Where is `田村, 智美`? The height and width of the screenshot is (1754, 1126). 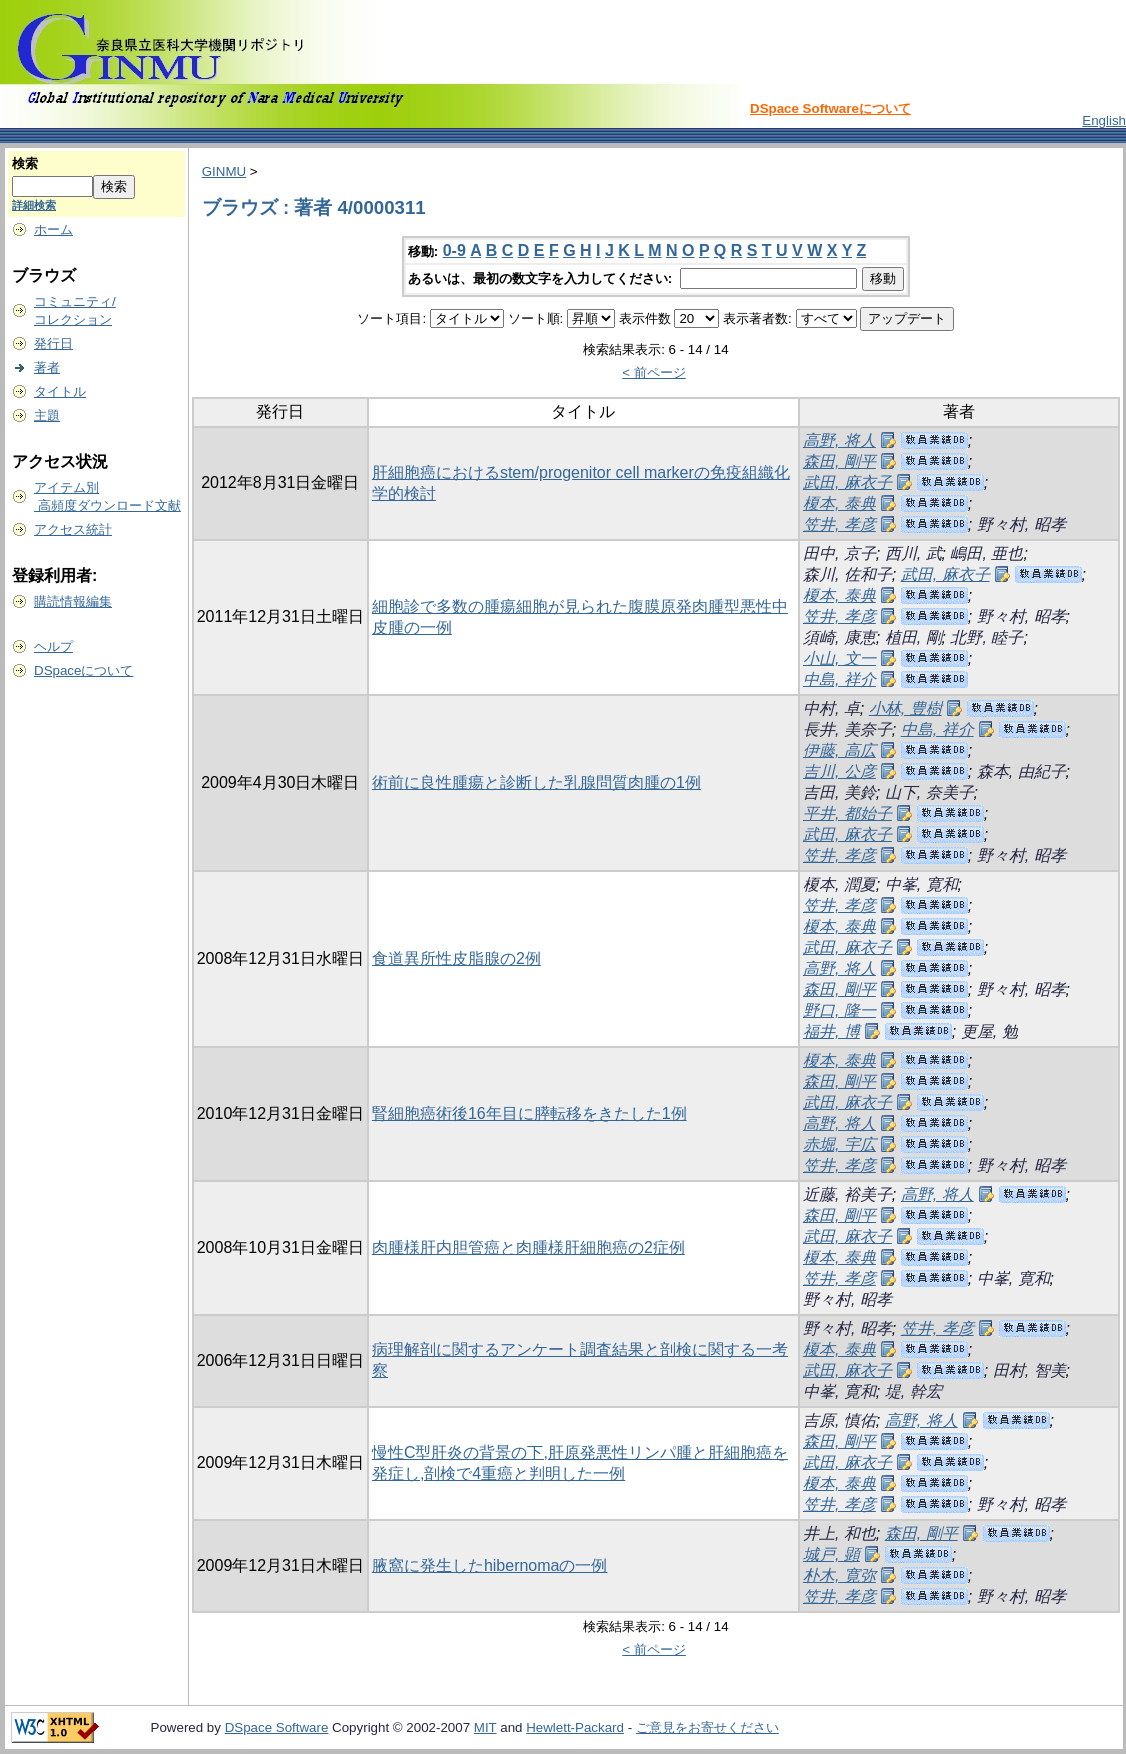
田村, 智美 is located at coordinates (1029, 1370).